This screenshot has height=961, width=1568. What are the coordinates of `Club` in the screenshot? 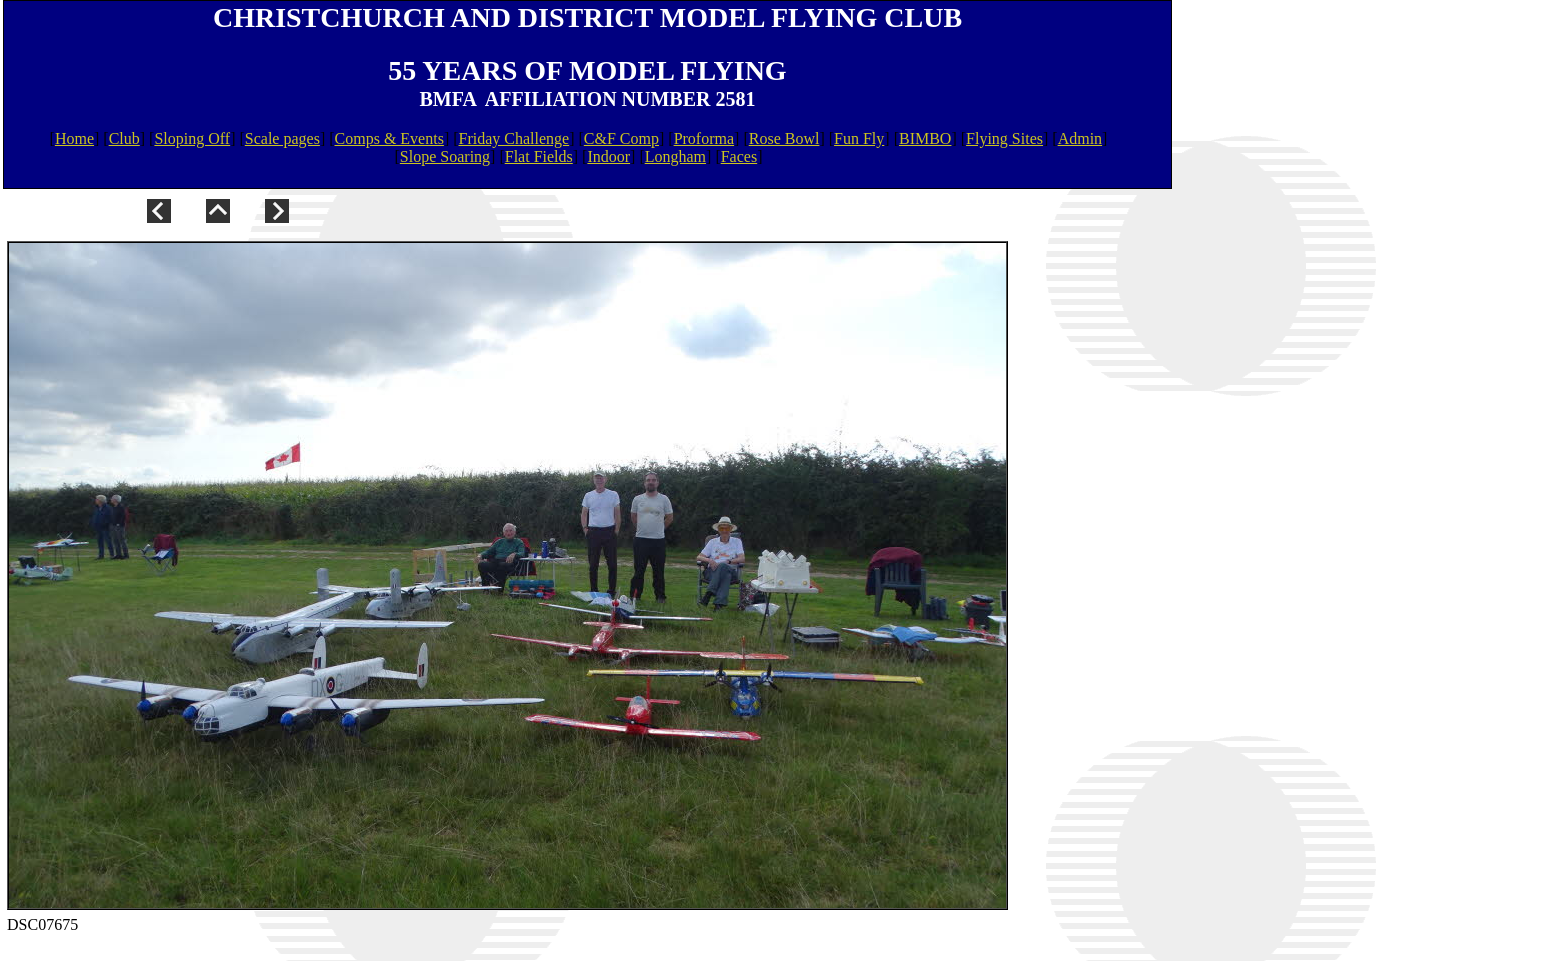 It's located at (124, 138).